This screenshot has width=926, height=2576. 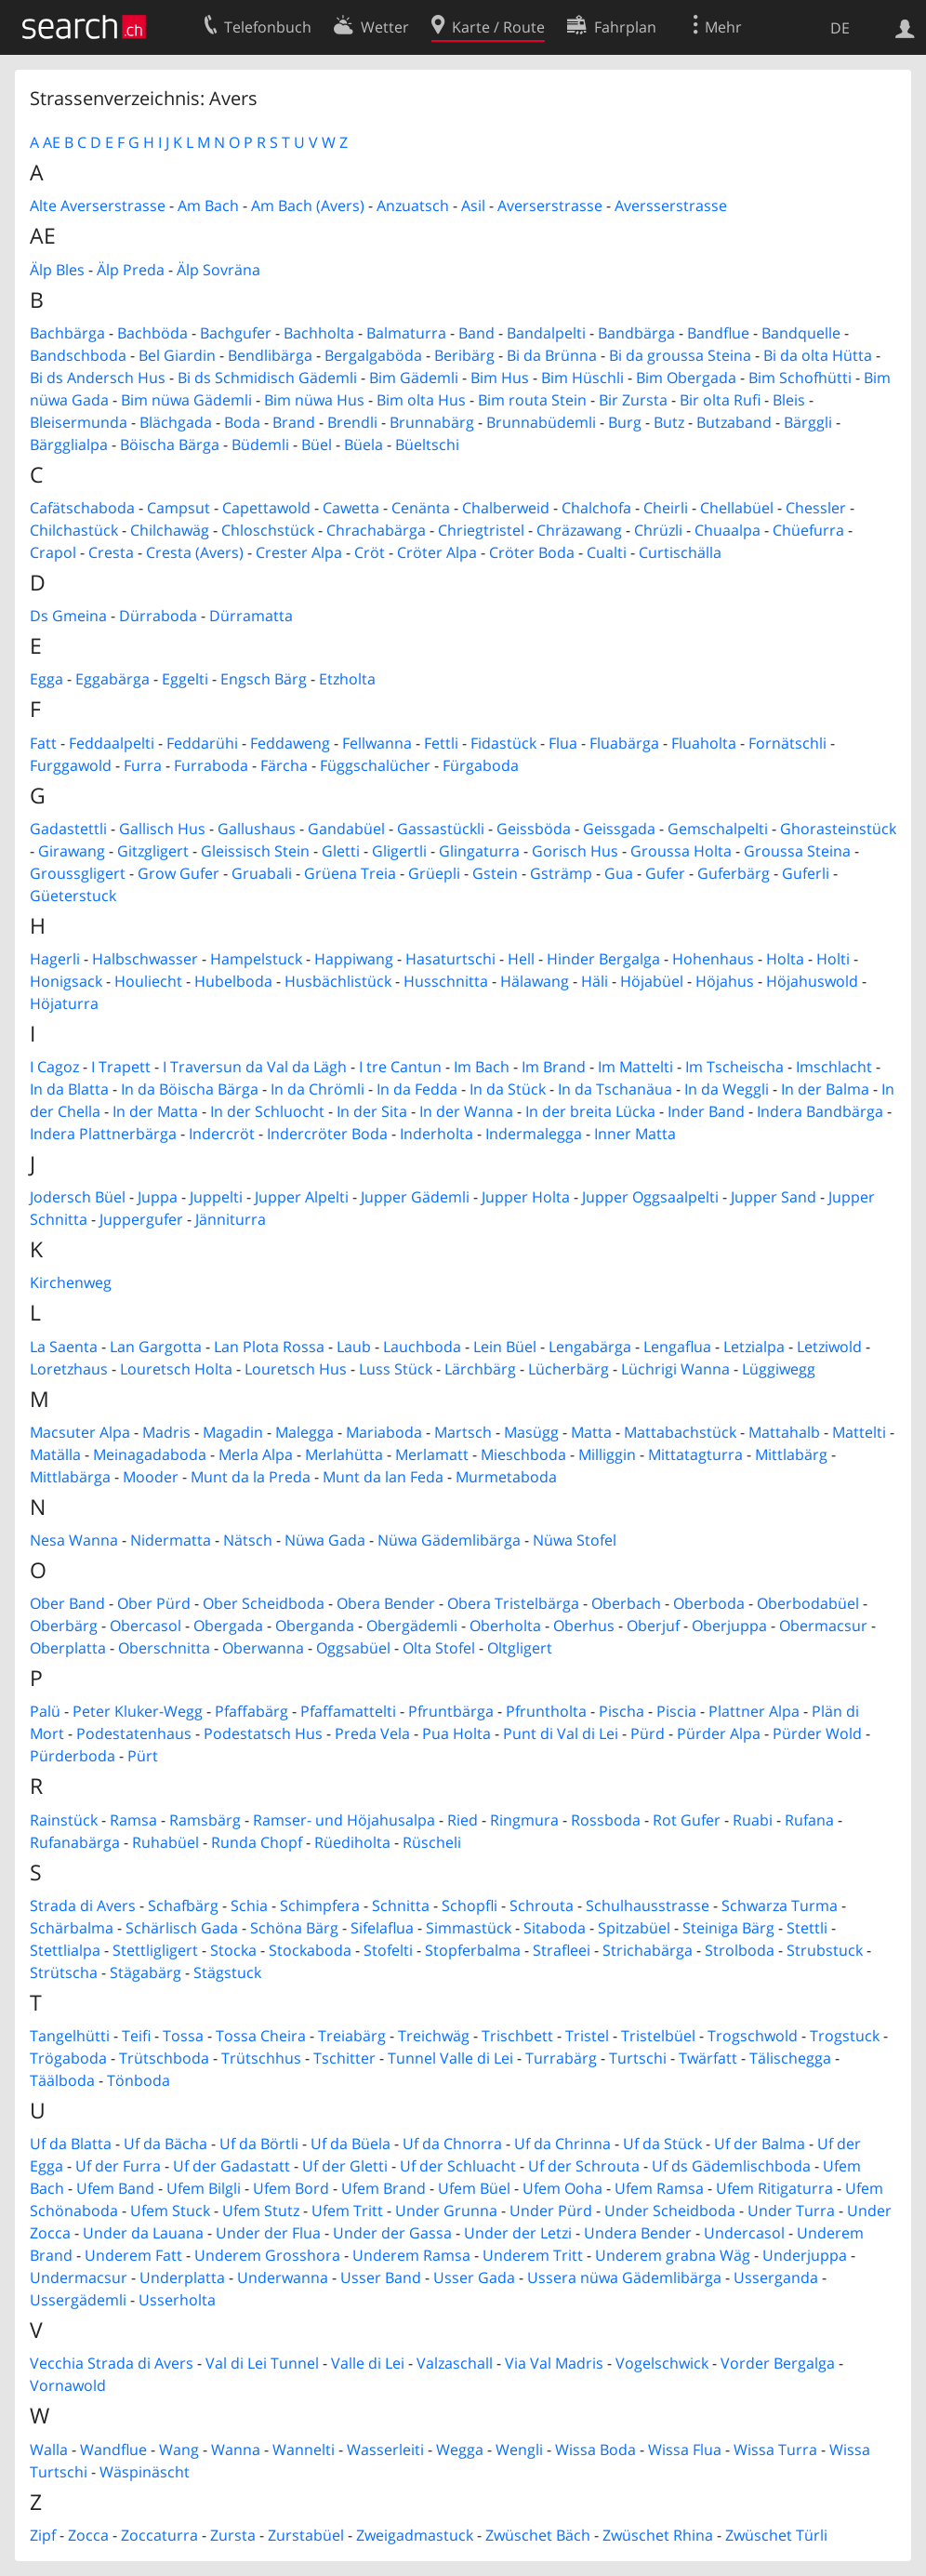 What do you see at coordinates (615, 1089) in the screenshot?
I see `In da Tschanäua` at bounding box center [615, 1089].